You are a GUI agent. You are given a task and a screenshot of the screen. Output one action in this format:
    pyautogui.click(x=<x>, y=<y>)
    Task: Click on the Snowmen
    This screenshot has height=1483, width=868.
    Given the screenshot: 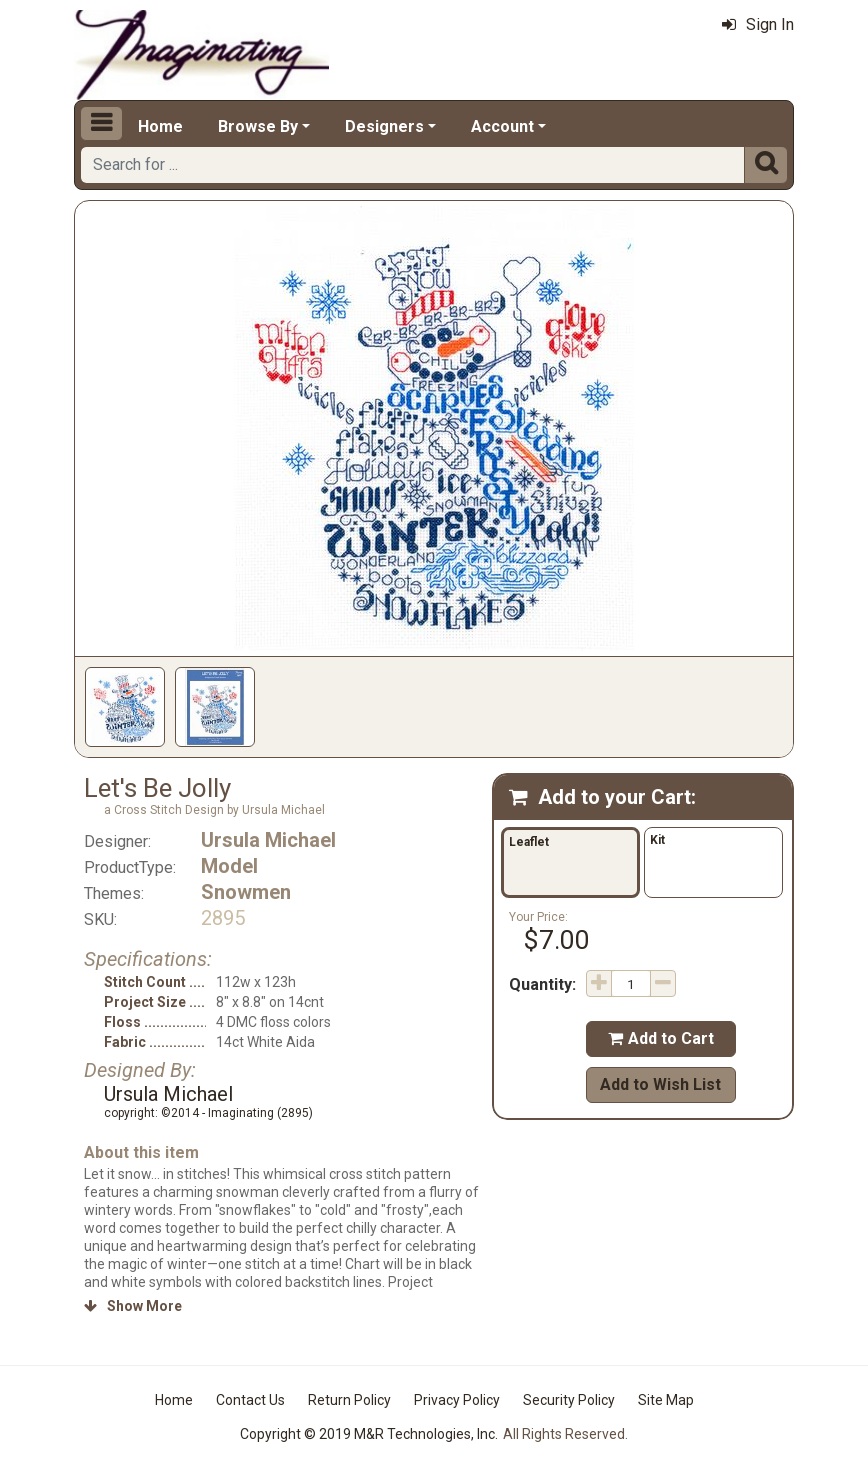 What is the action you would take?
    pyautogui.click(x=246, y=892)
    